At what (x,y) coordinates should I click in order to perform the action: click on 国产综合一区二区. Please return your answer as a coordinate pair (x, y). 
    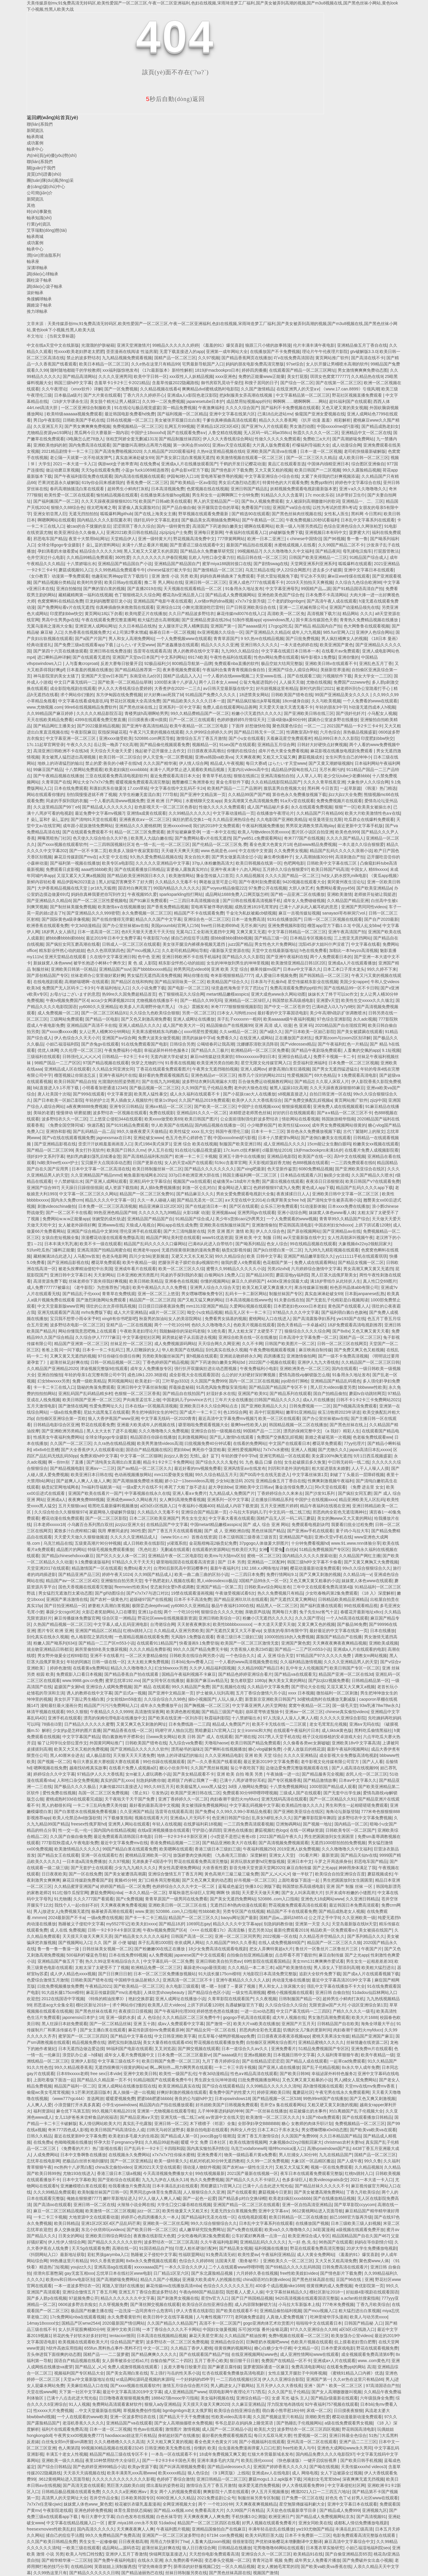
    Looking at the image, I should click on (297, 382).